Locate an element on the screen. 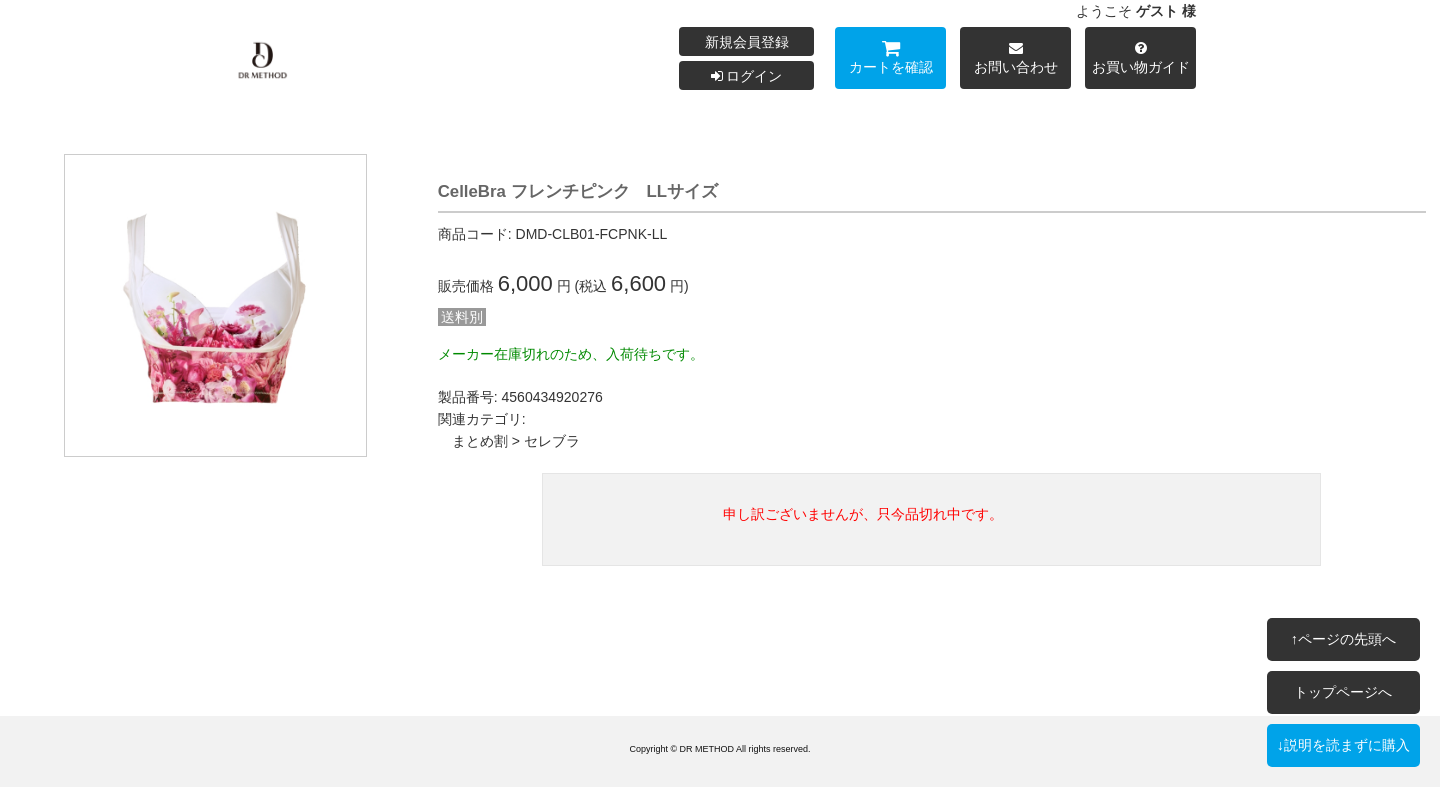 This screenshot has height=787, width=1440. ↑ページの先頭へ is located at coordinates (1343, 639).